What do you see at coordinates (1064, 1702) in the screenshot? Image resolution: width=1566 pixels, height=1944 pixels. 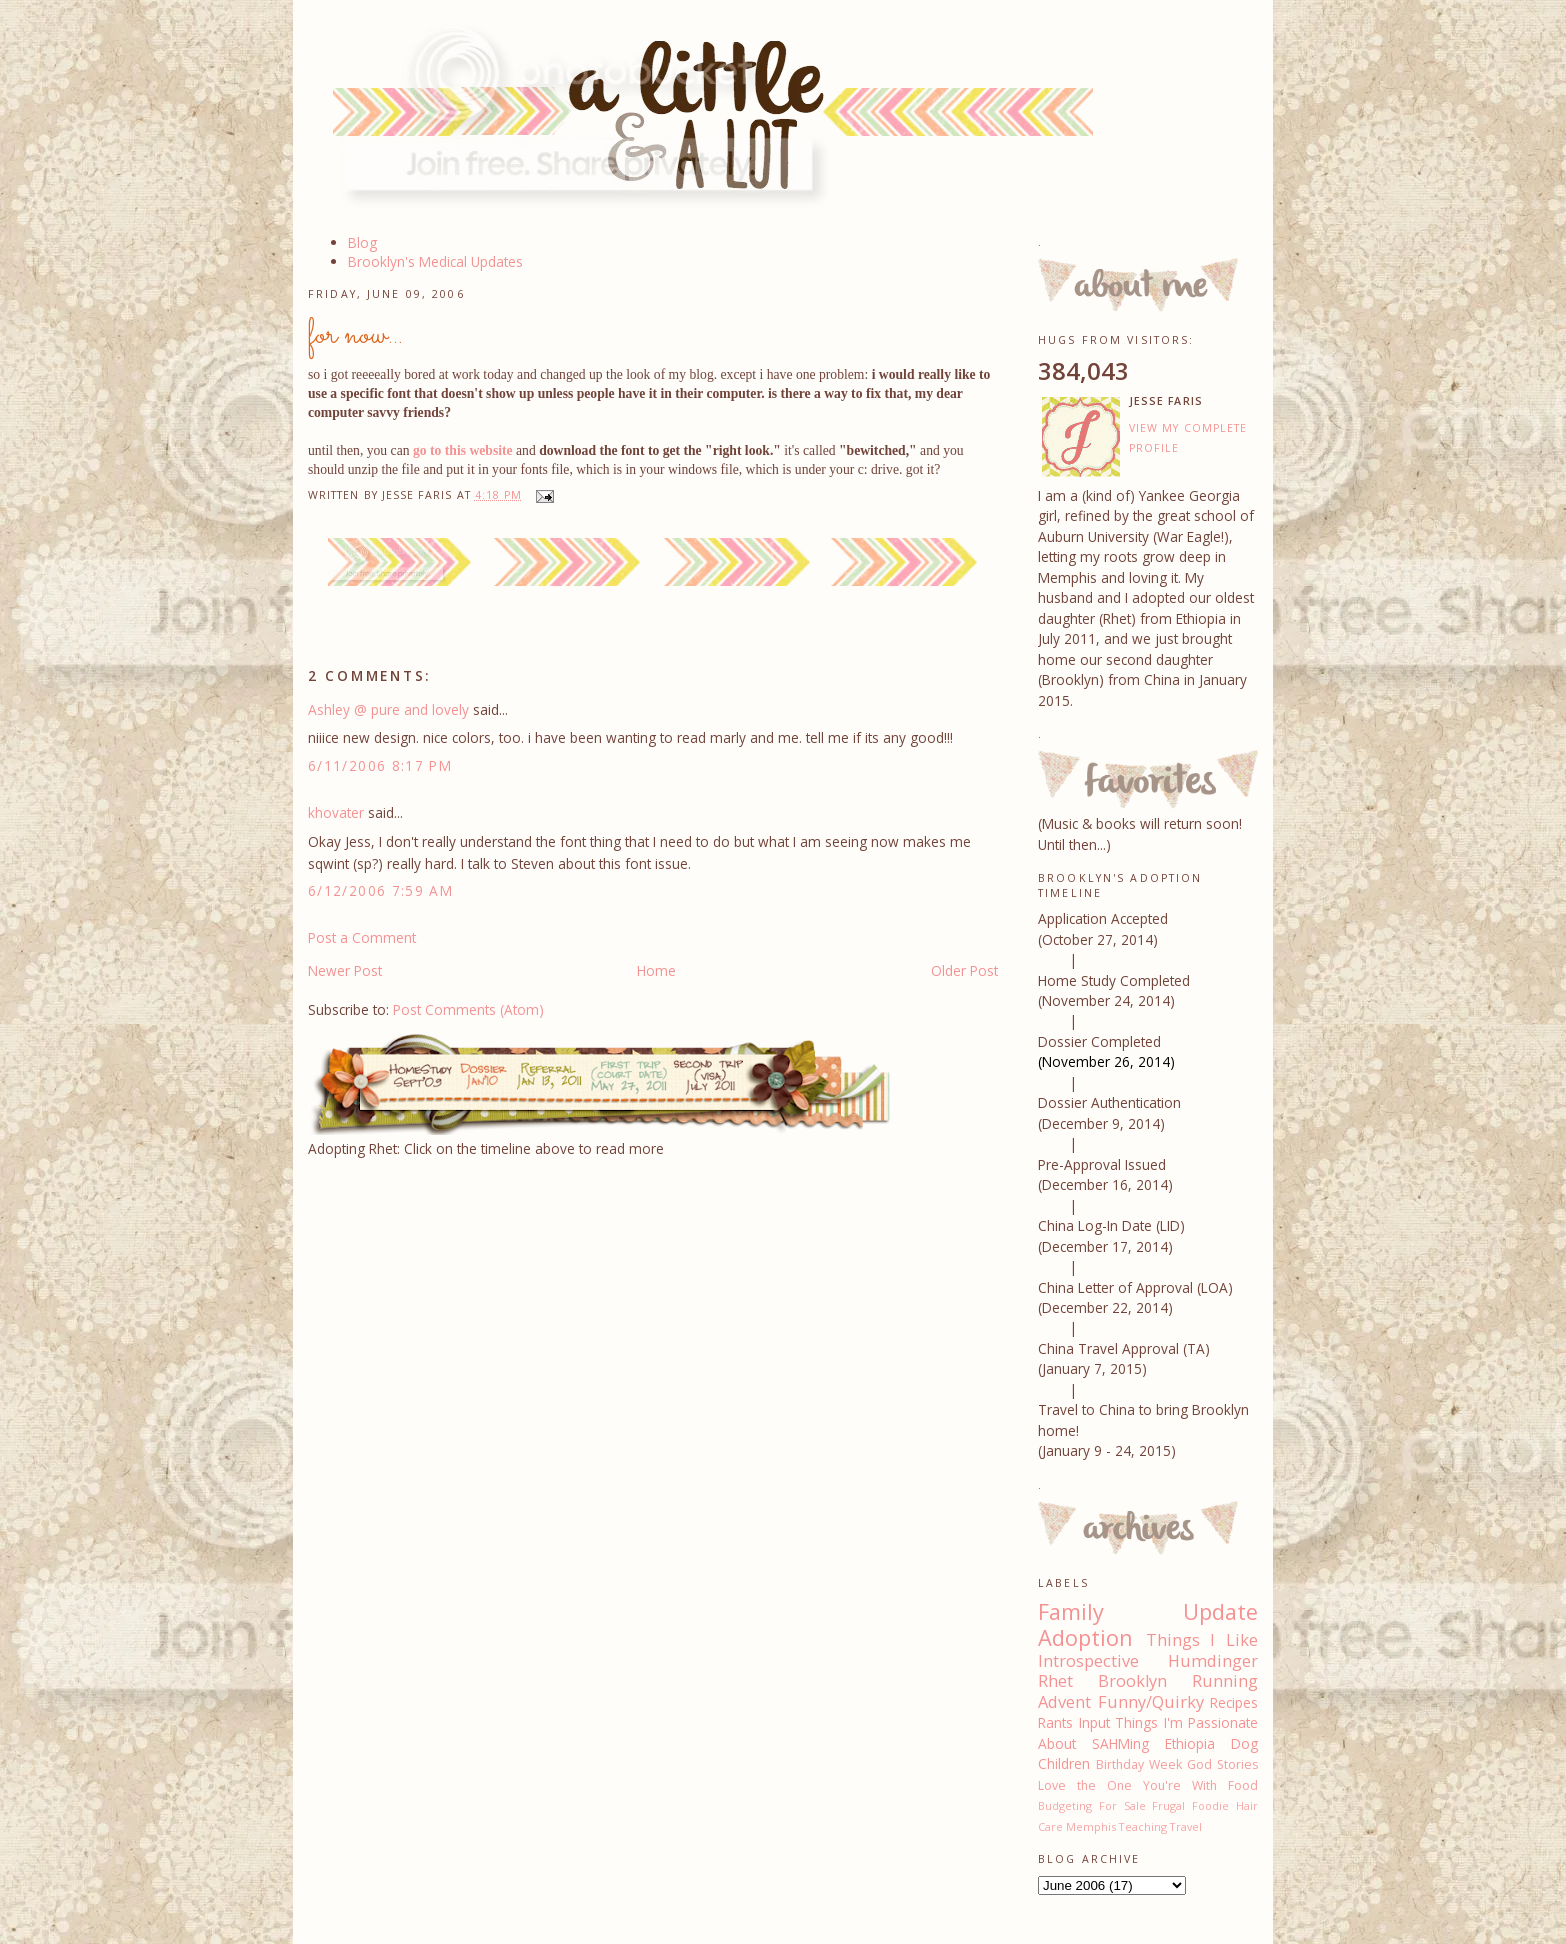 I see `Advent` at bounding box center [1064, 1702].